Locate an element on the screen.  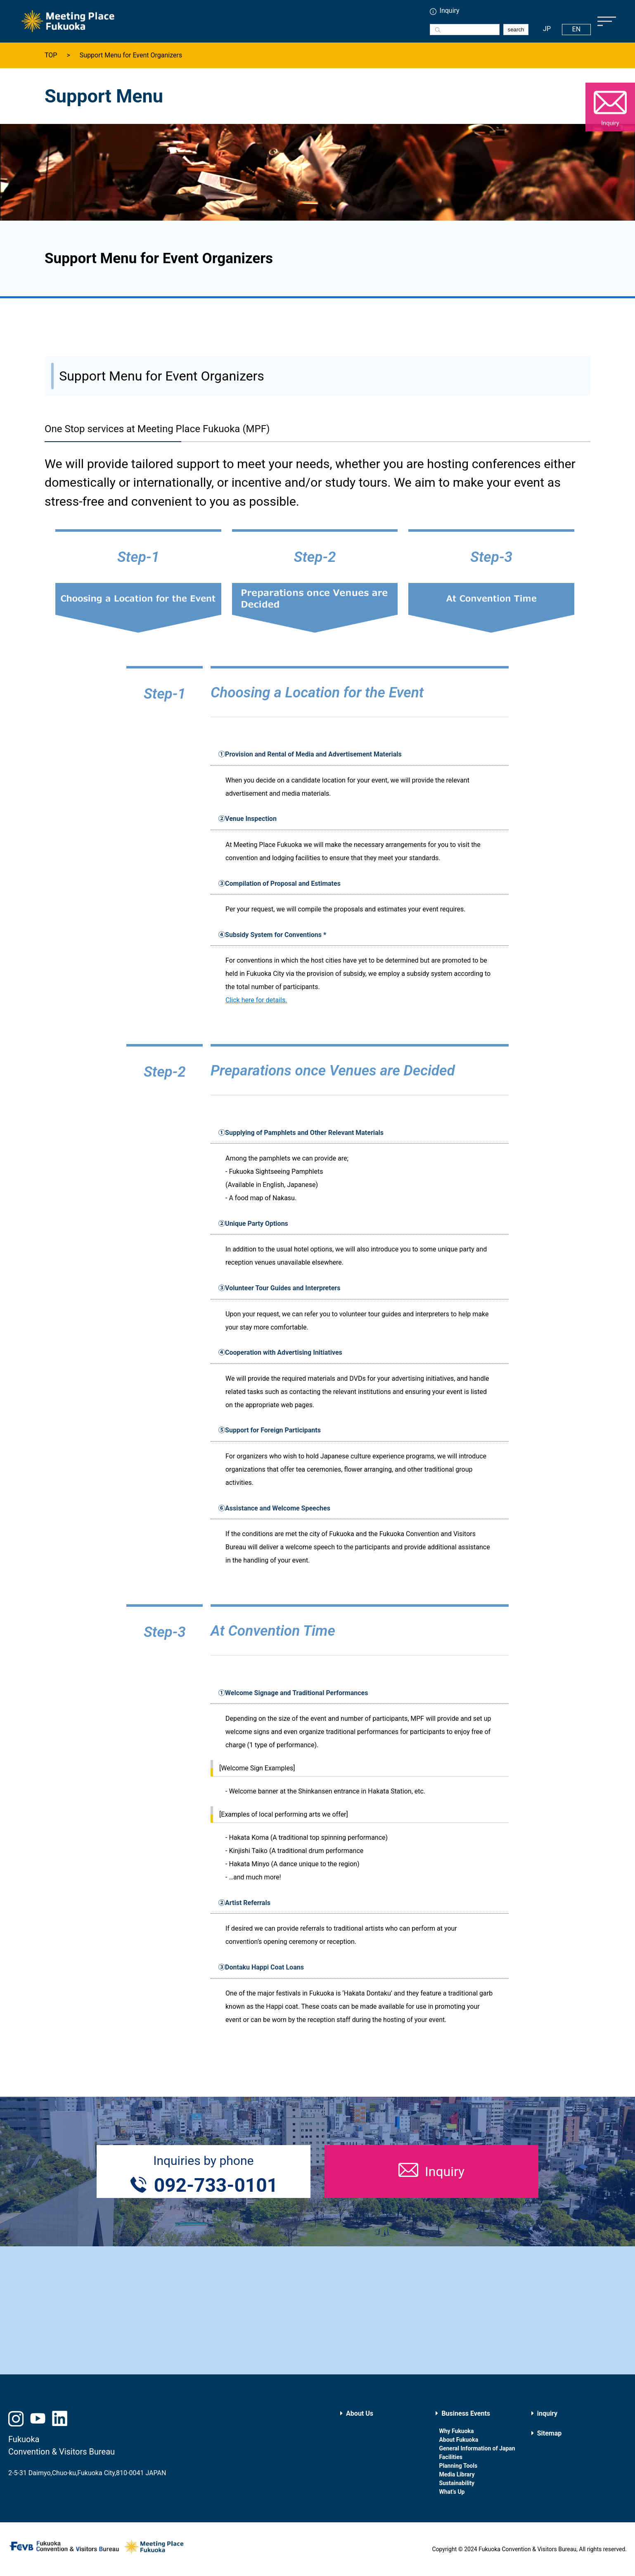
search is located at coordinates (516, 29).